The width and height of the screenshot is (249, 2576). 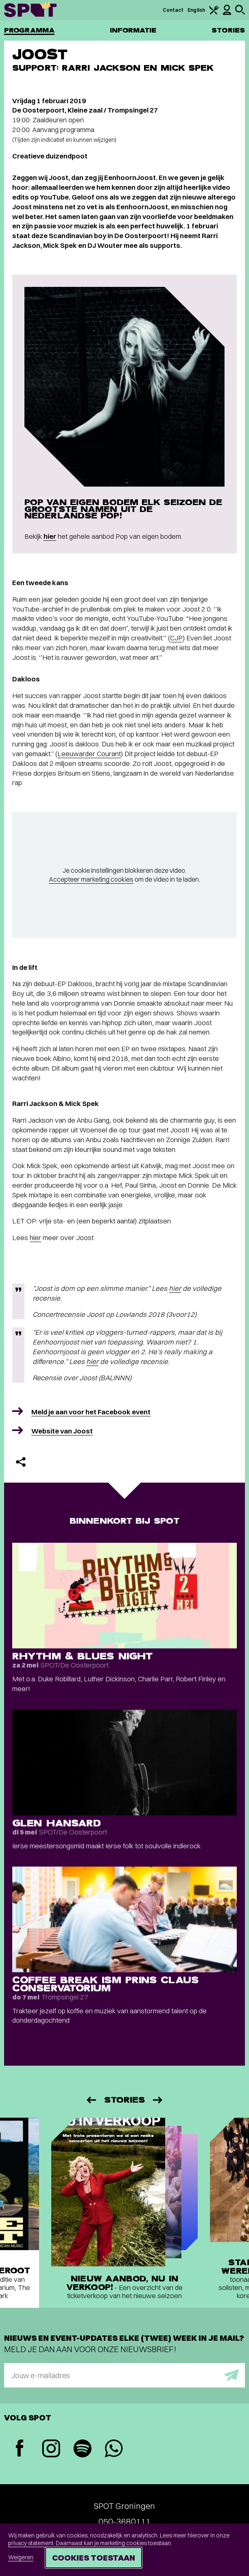 What do you see at coordinates (91, 1411) in the screenshot?
I see `Meld je aan voor het Facebook event` at bounding box center [91, 1411].